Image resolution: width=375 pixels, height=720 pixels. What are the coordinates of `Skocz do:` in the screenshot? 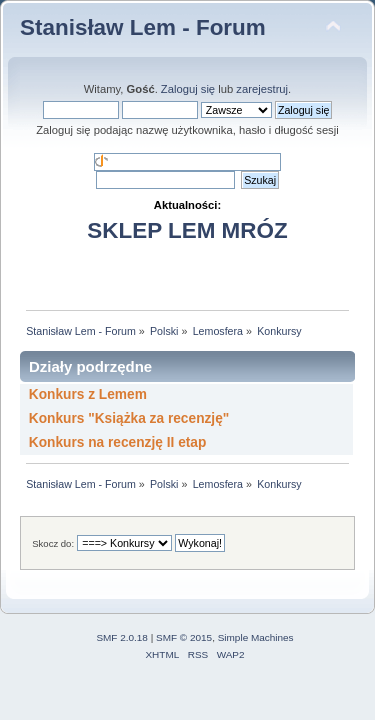 It's located at (53, 543).